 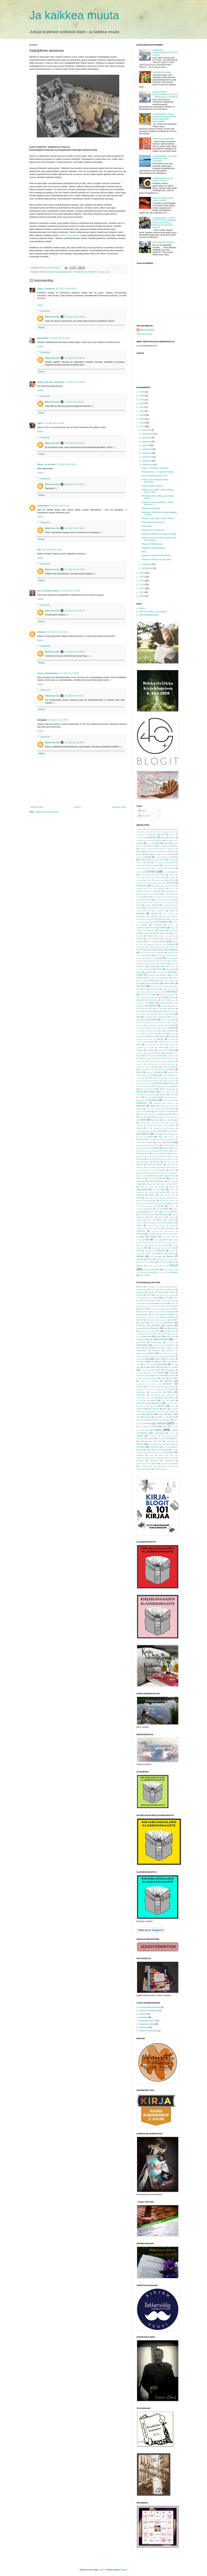 What do you see at coordinates (141, 1245) in the screenshot?
I see `Venho` at bounding box center [141, 1245].